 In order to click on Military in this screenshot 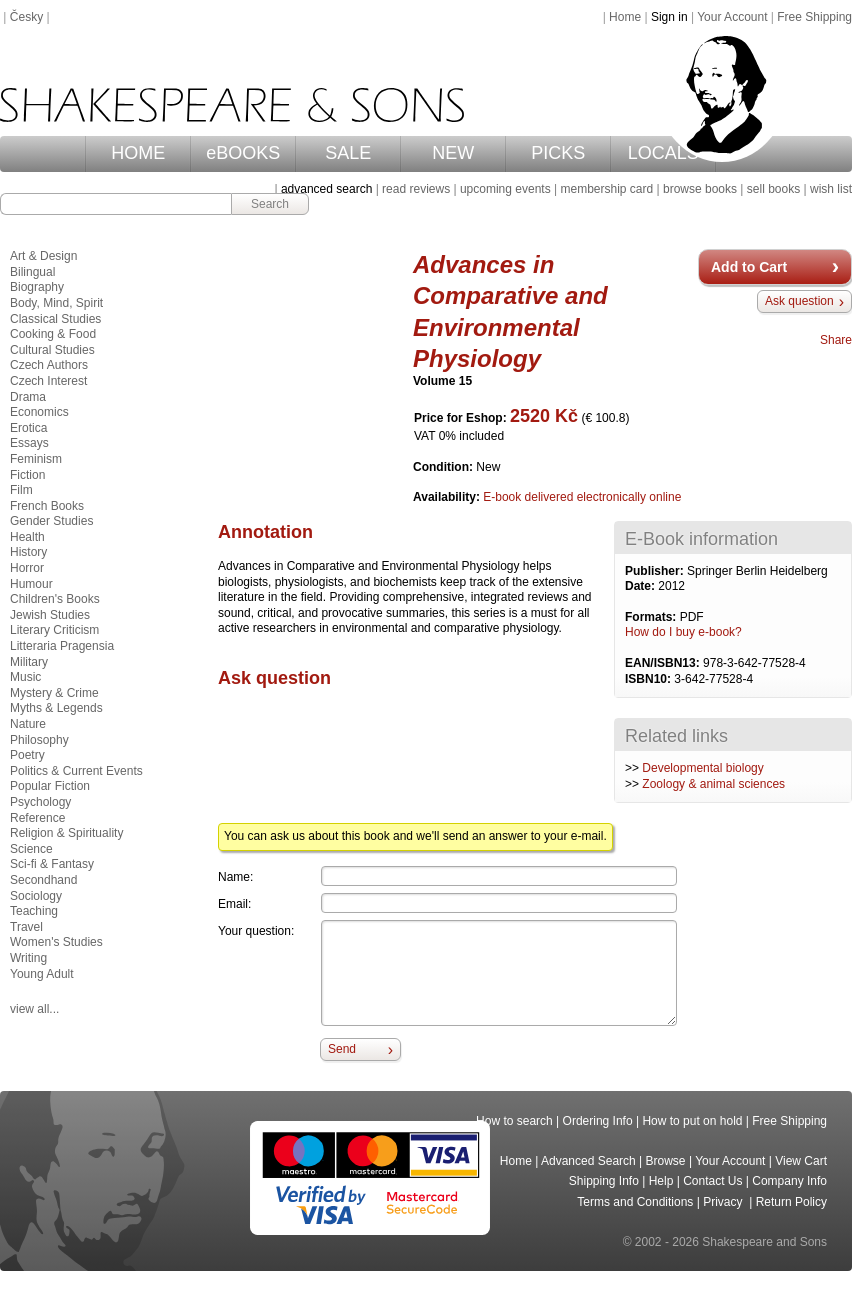, I will do `click(29, 662)`.